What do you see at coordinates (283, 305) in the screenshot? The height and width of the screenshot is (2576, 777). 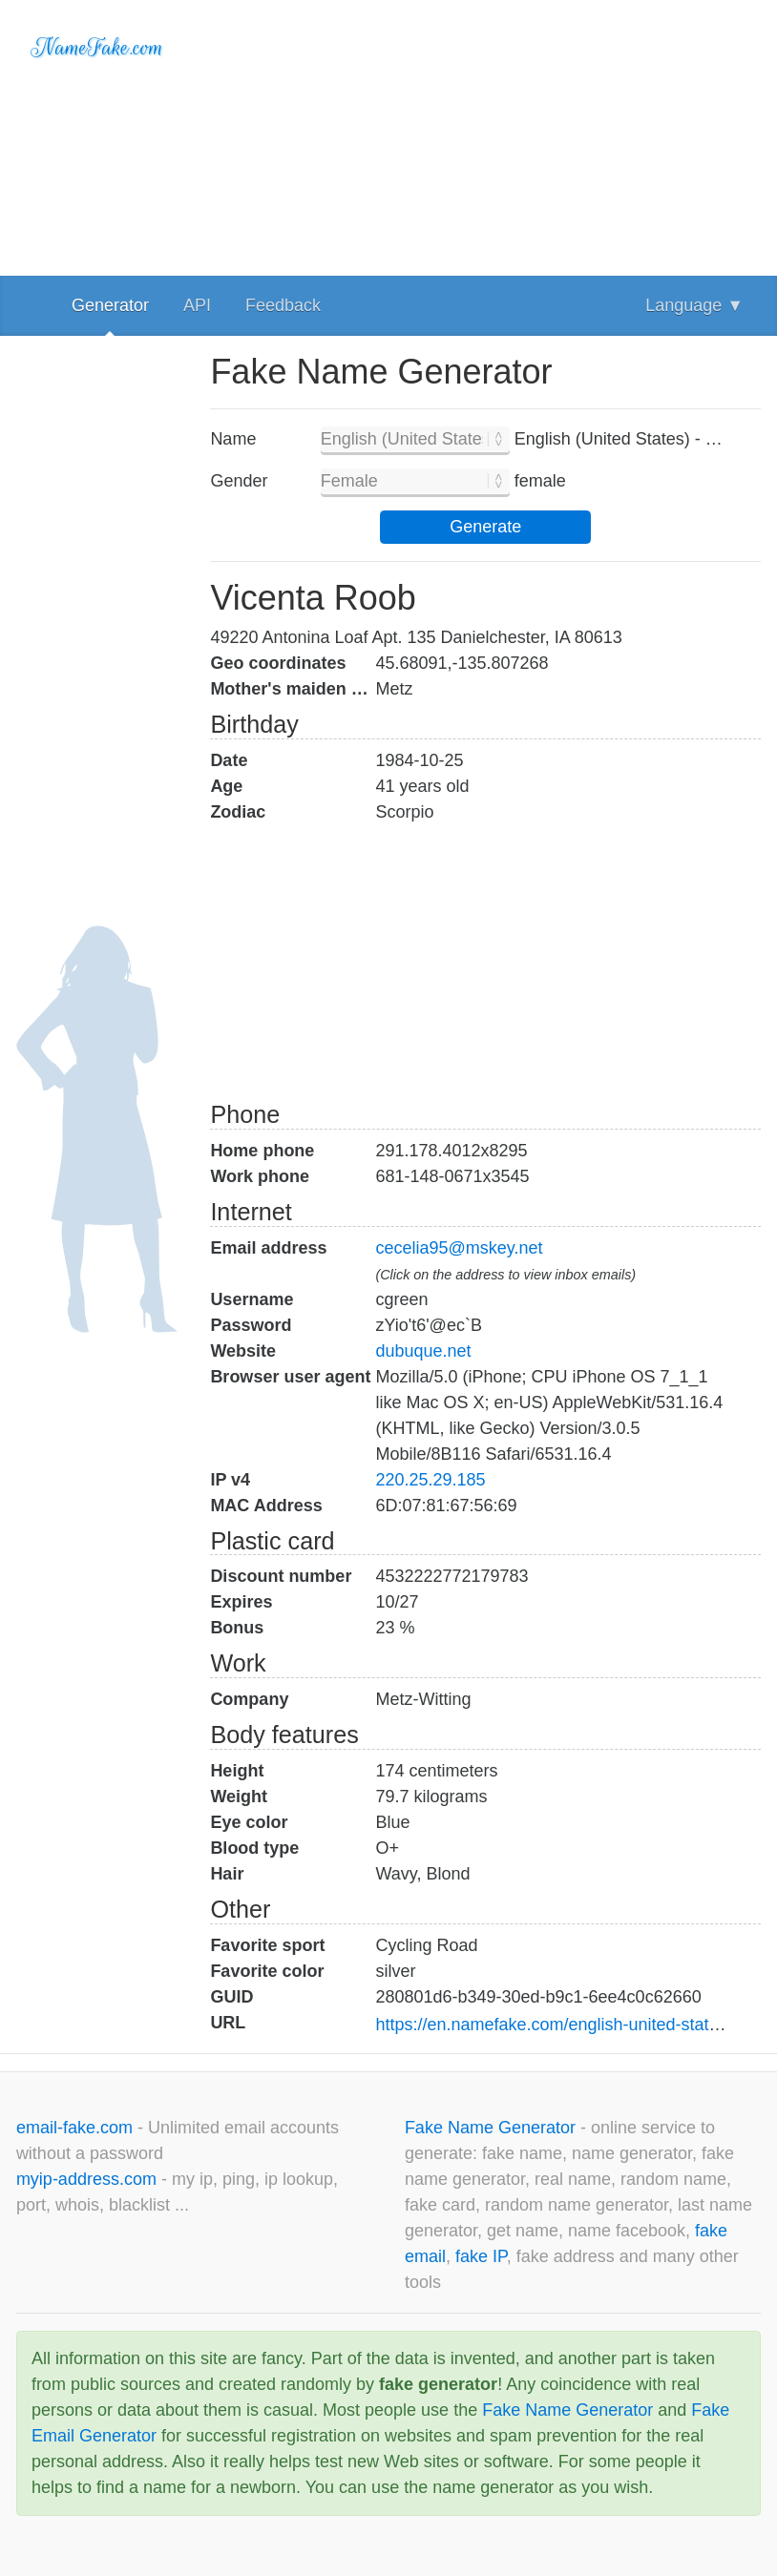 I see `Feedback` at bounding box center [283, 305].